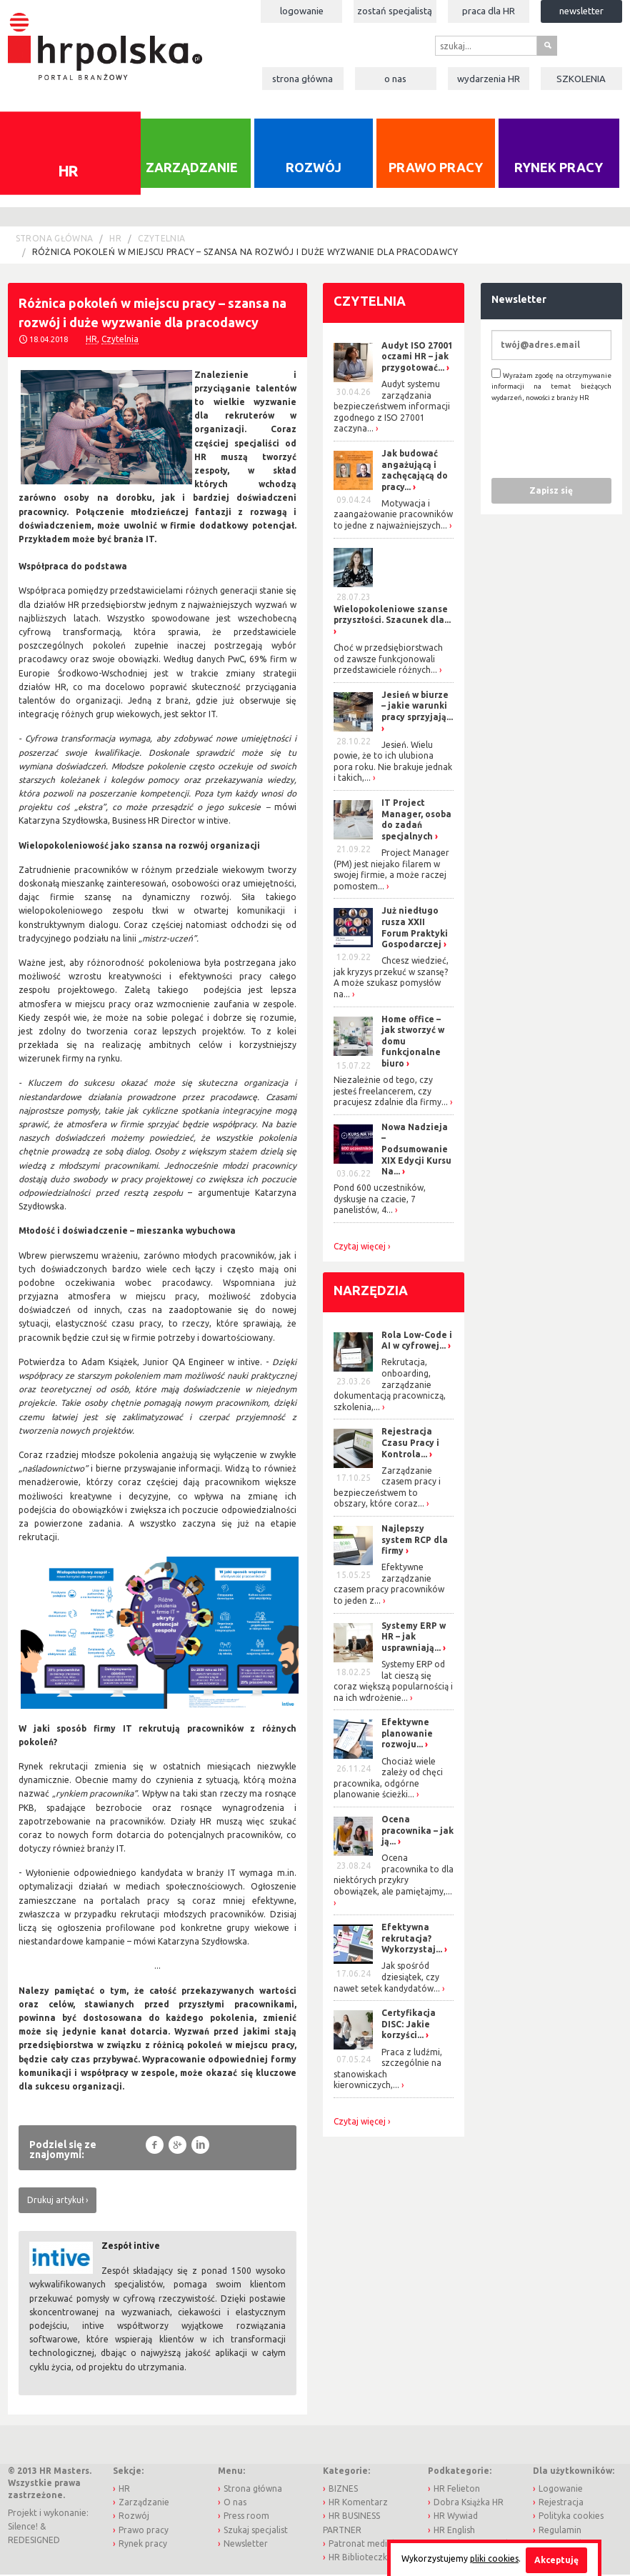  Describe the element at coordinates (416, 1150) in the screenshot. I see `Nowa Nadzieja – Podsumowanie XIX Edycji Kursu Na...` at that location.